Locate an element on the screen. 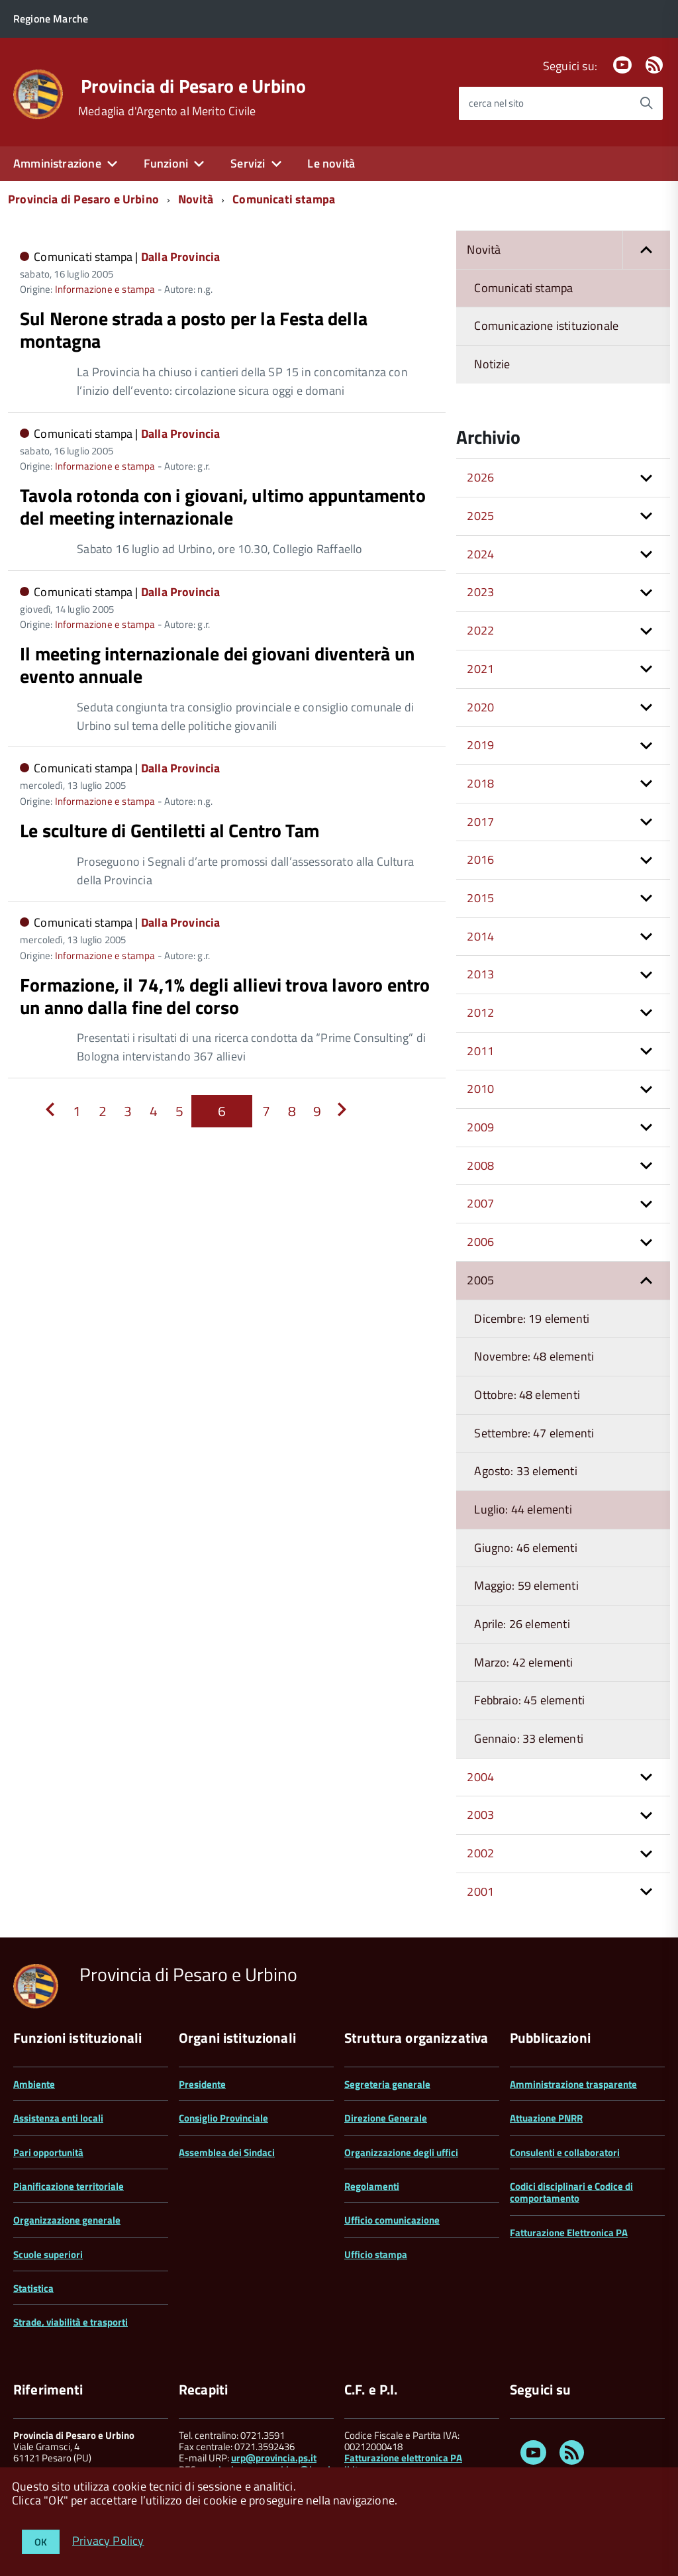 This screenshot has height=2576, width=678. Consulenti e collaboratori is located at coordinates (565, 2152).